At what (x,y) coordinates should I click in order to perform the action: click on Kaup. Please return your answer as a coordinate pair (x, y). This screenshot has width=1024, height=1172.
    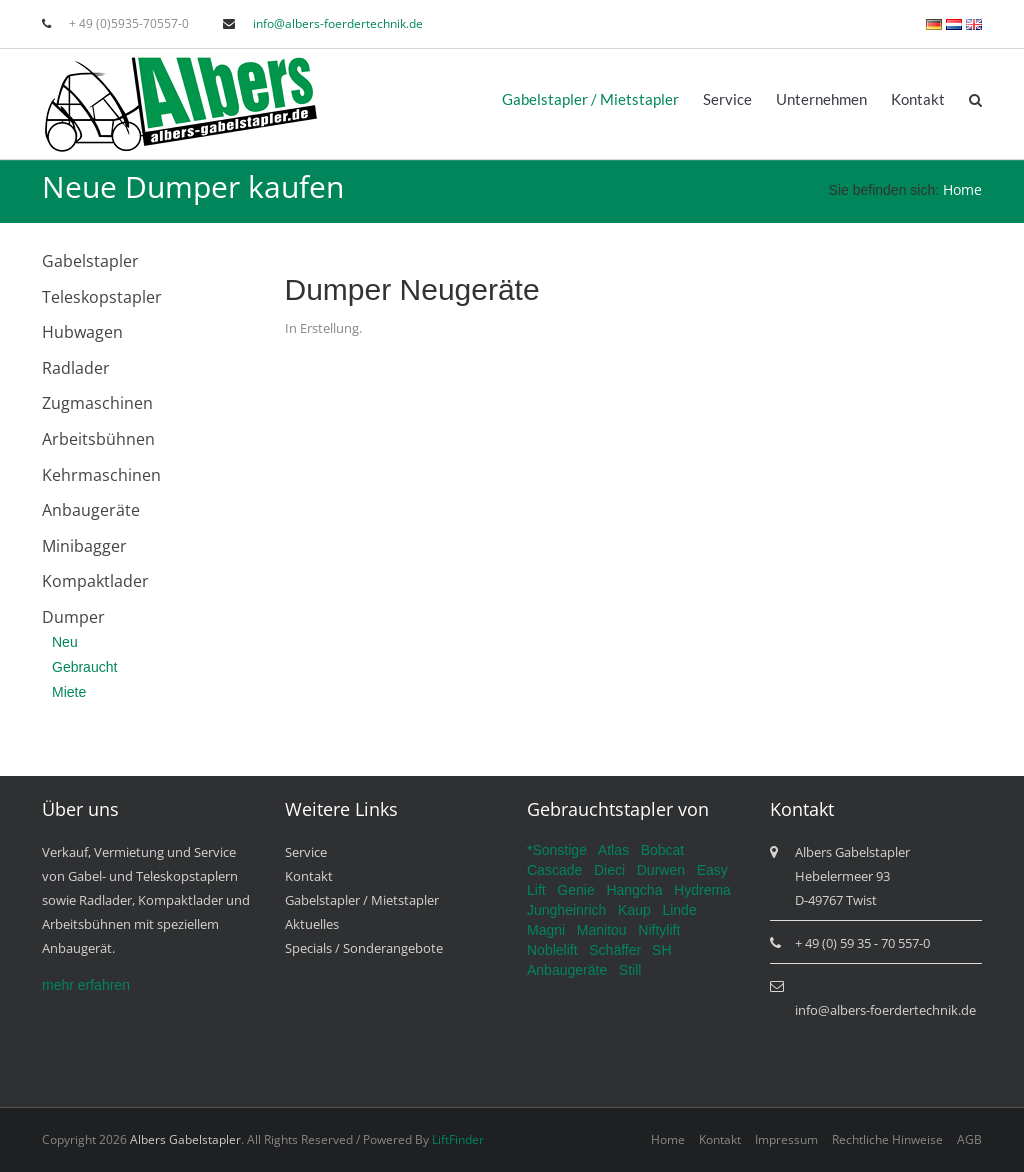
    Looking at the image, I should click on (634, 910).